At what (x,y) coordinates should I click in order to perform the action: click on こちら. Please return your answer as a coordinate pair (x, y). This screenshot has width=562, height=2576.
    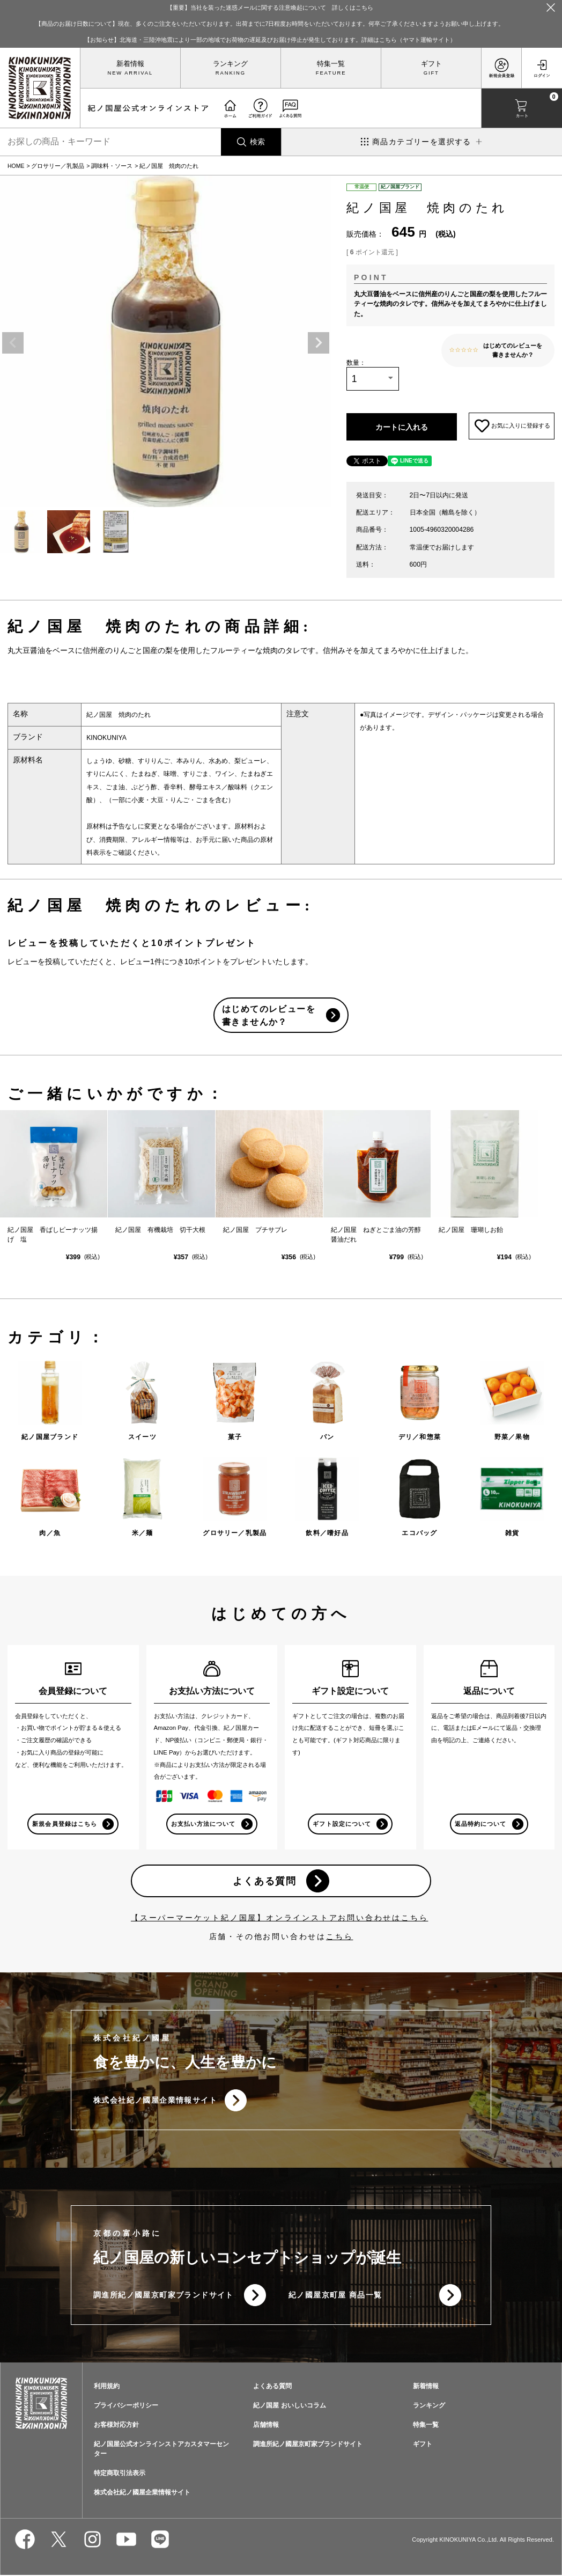
    Looking at the image, I should click on (339, 1937).